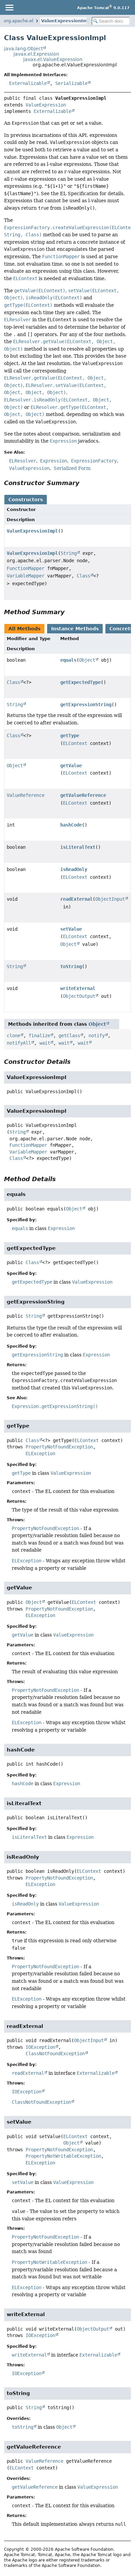 Image resolution: width=135 pixels, height=2576 pixels. Describe the element at coordinates (87, 660) in the screenshot. I see `Object` at that location.